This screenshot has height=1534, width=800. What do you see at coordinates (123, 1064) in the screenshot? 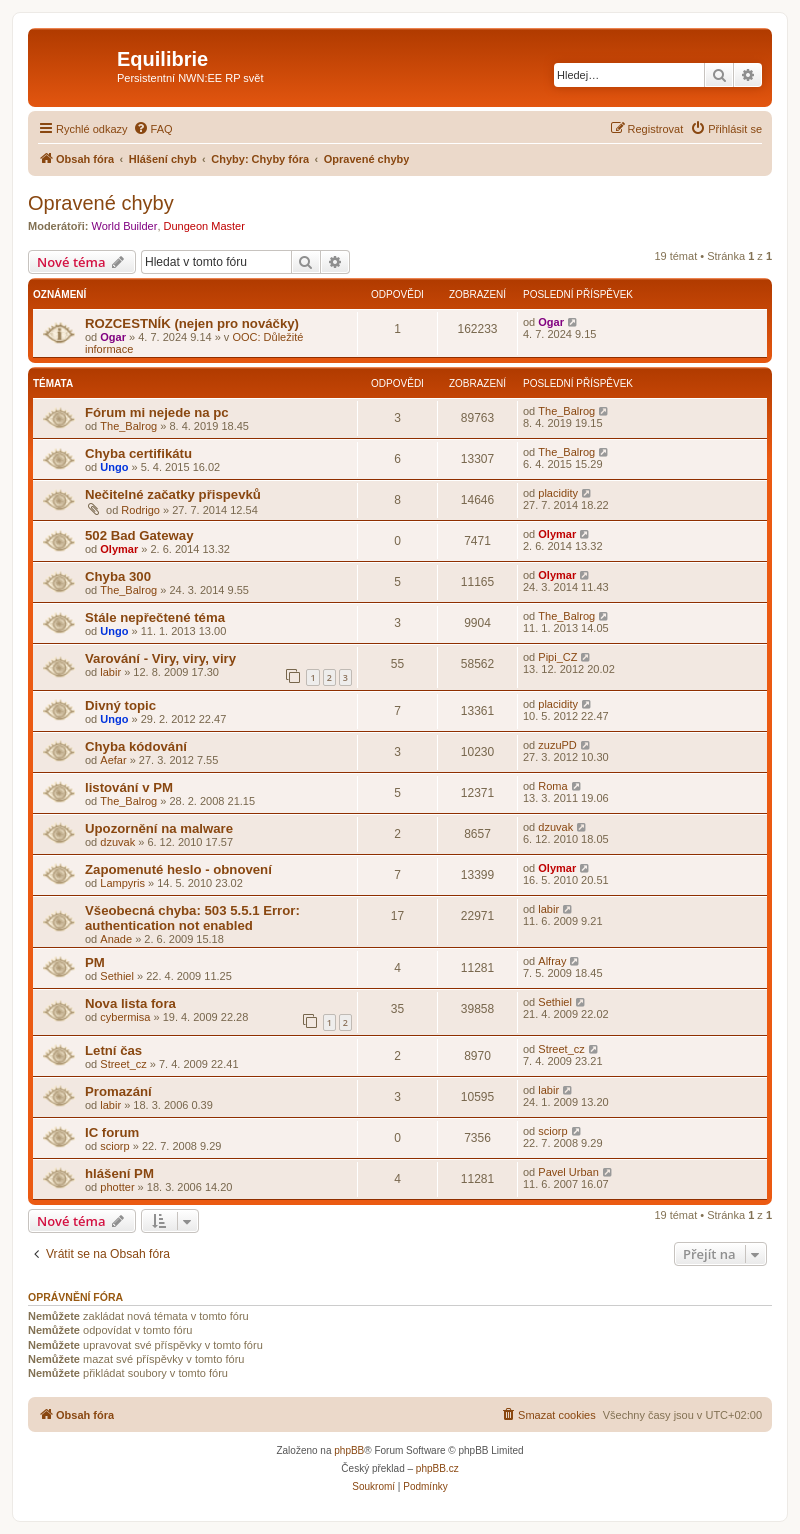
I see `Street_cz` at bounding box center [123, 1064].